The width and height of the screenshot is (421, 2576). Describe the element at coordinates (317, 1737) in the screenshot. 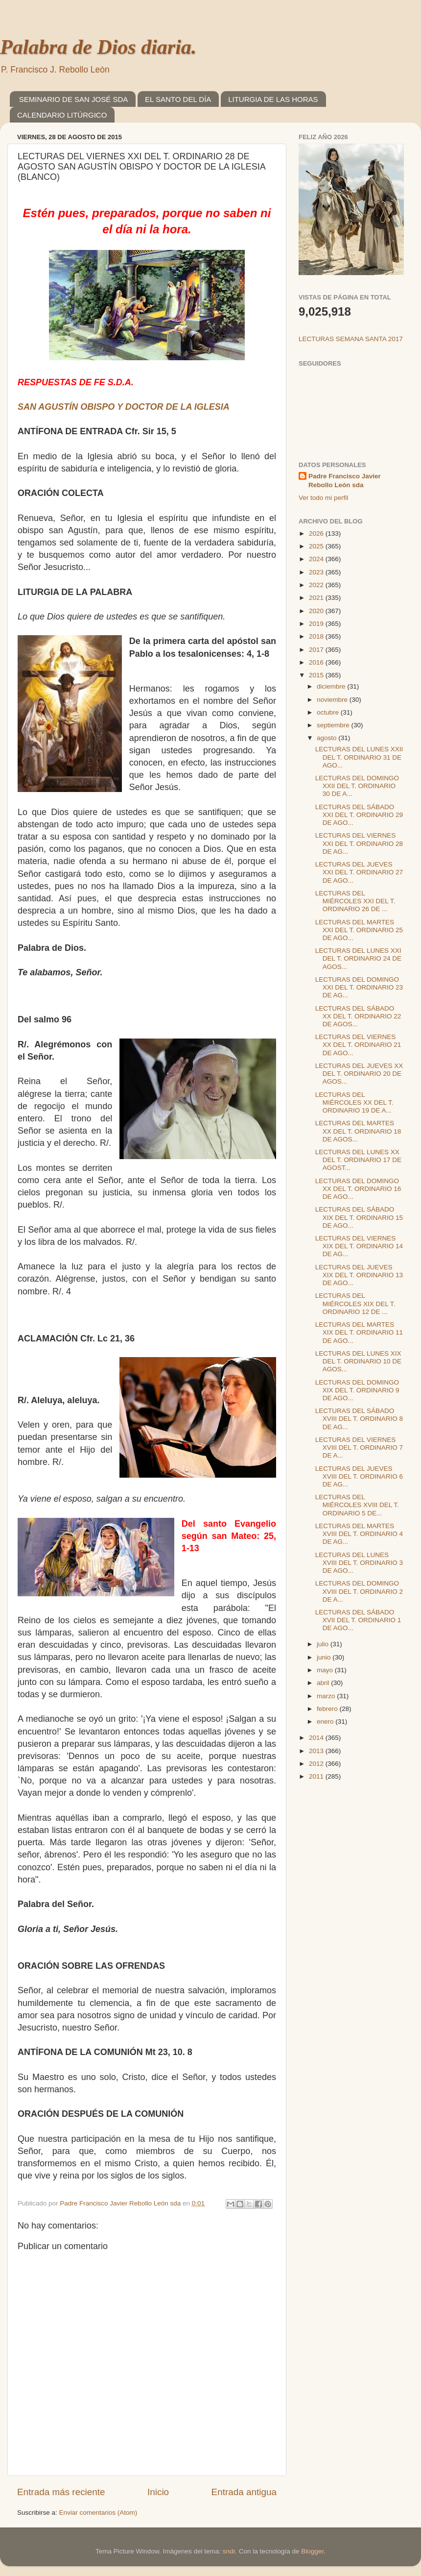

I see `2014` at that location.